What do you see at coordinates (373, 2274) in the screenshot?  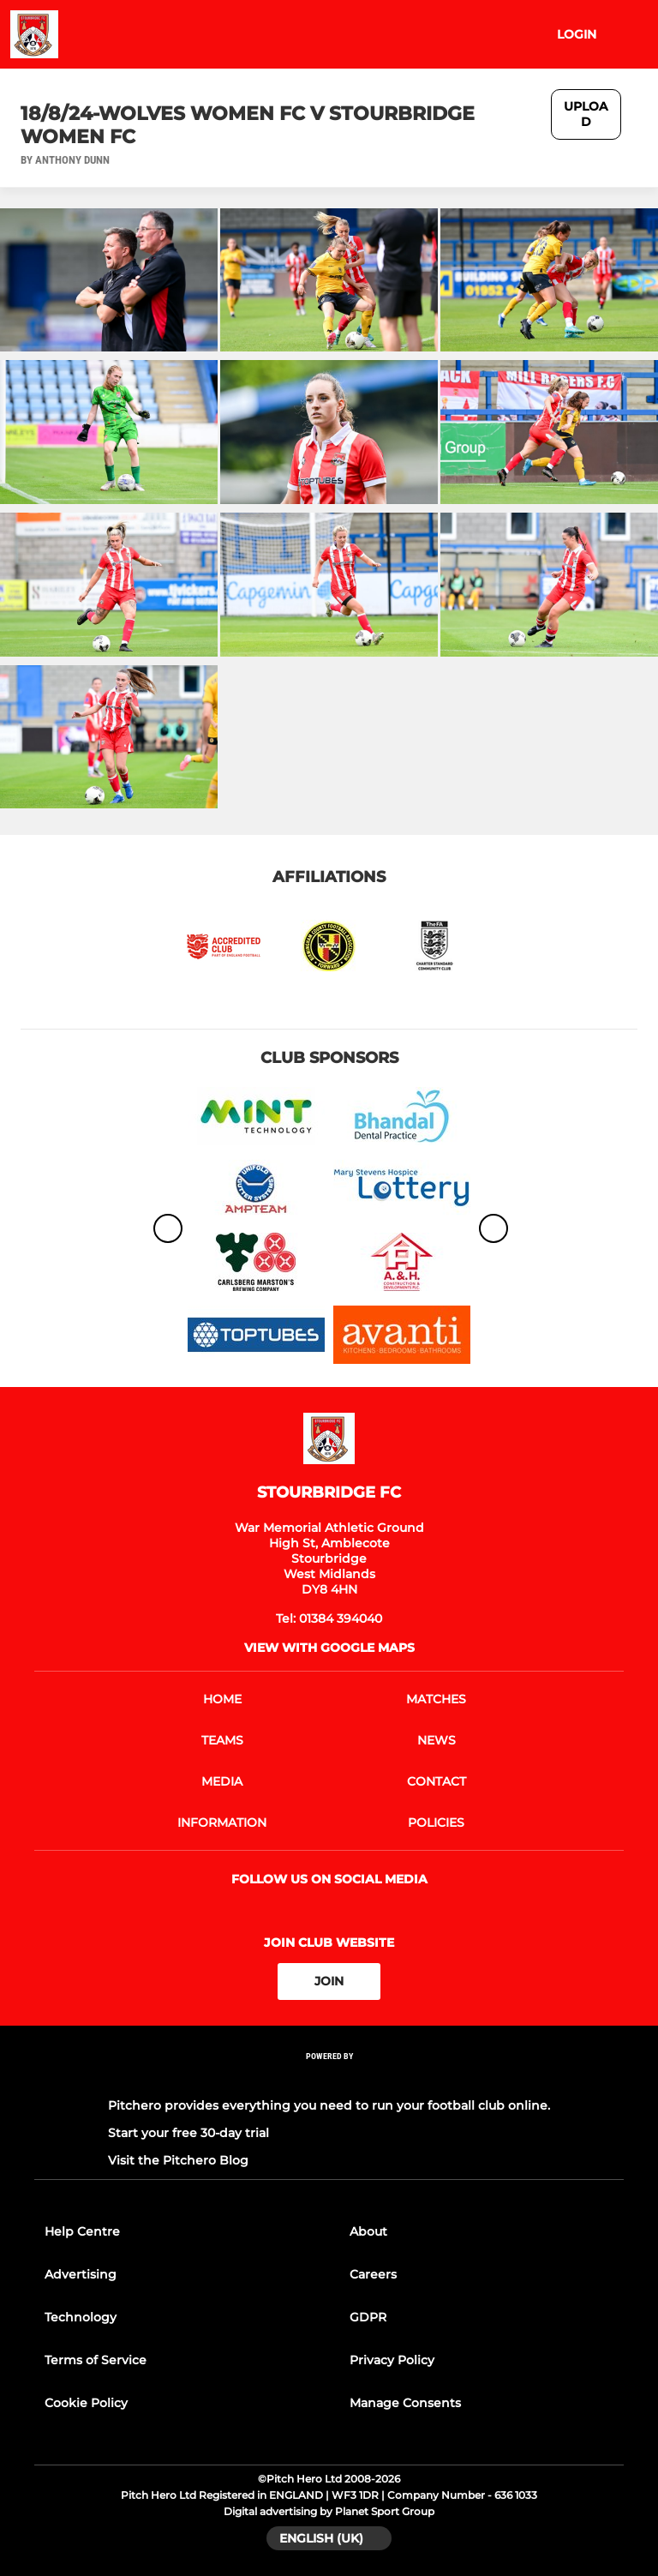 I see `Careers` at bounding box center [373, 2274].